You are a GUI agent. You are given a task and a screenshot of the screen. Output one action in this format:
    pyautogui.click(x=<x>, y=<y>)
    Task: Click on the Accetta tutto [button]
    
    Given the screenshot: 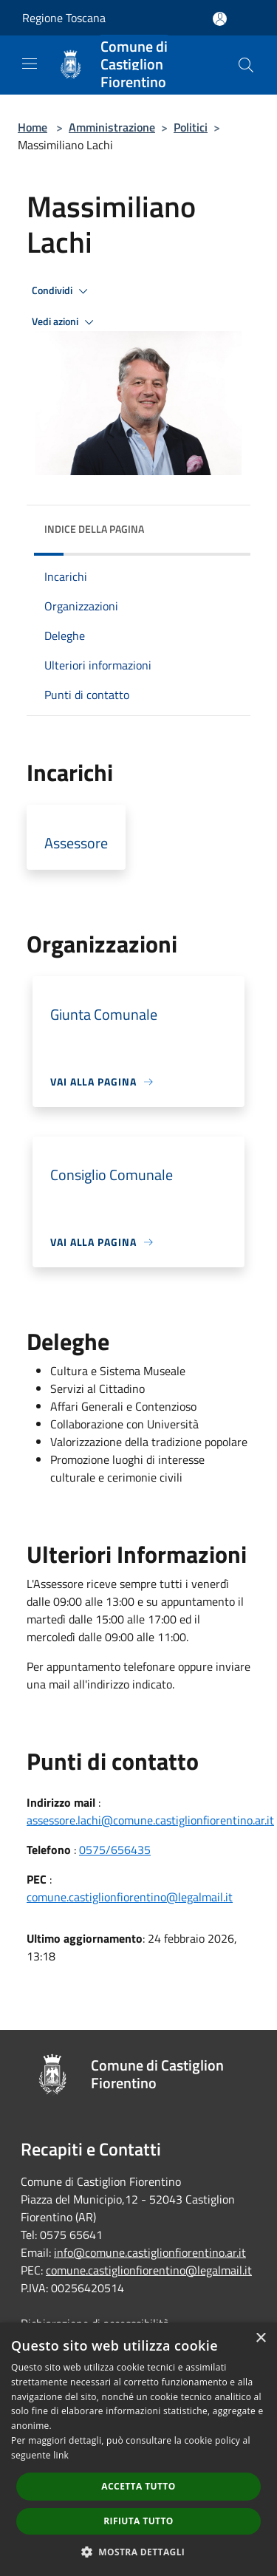 What is the action you would take?
    pyautogui.click(x=138, y=2486)
    